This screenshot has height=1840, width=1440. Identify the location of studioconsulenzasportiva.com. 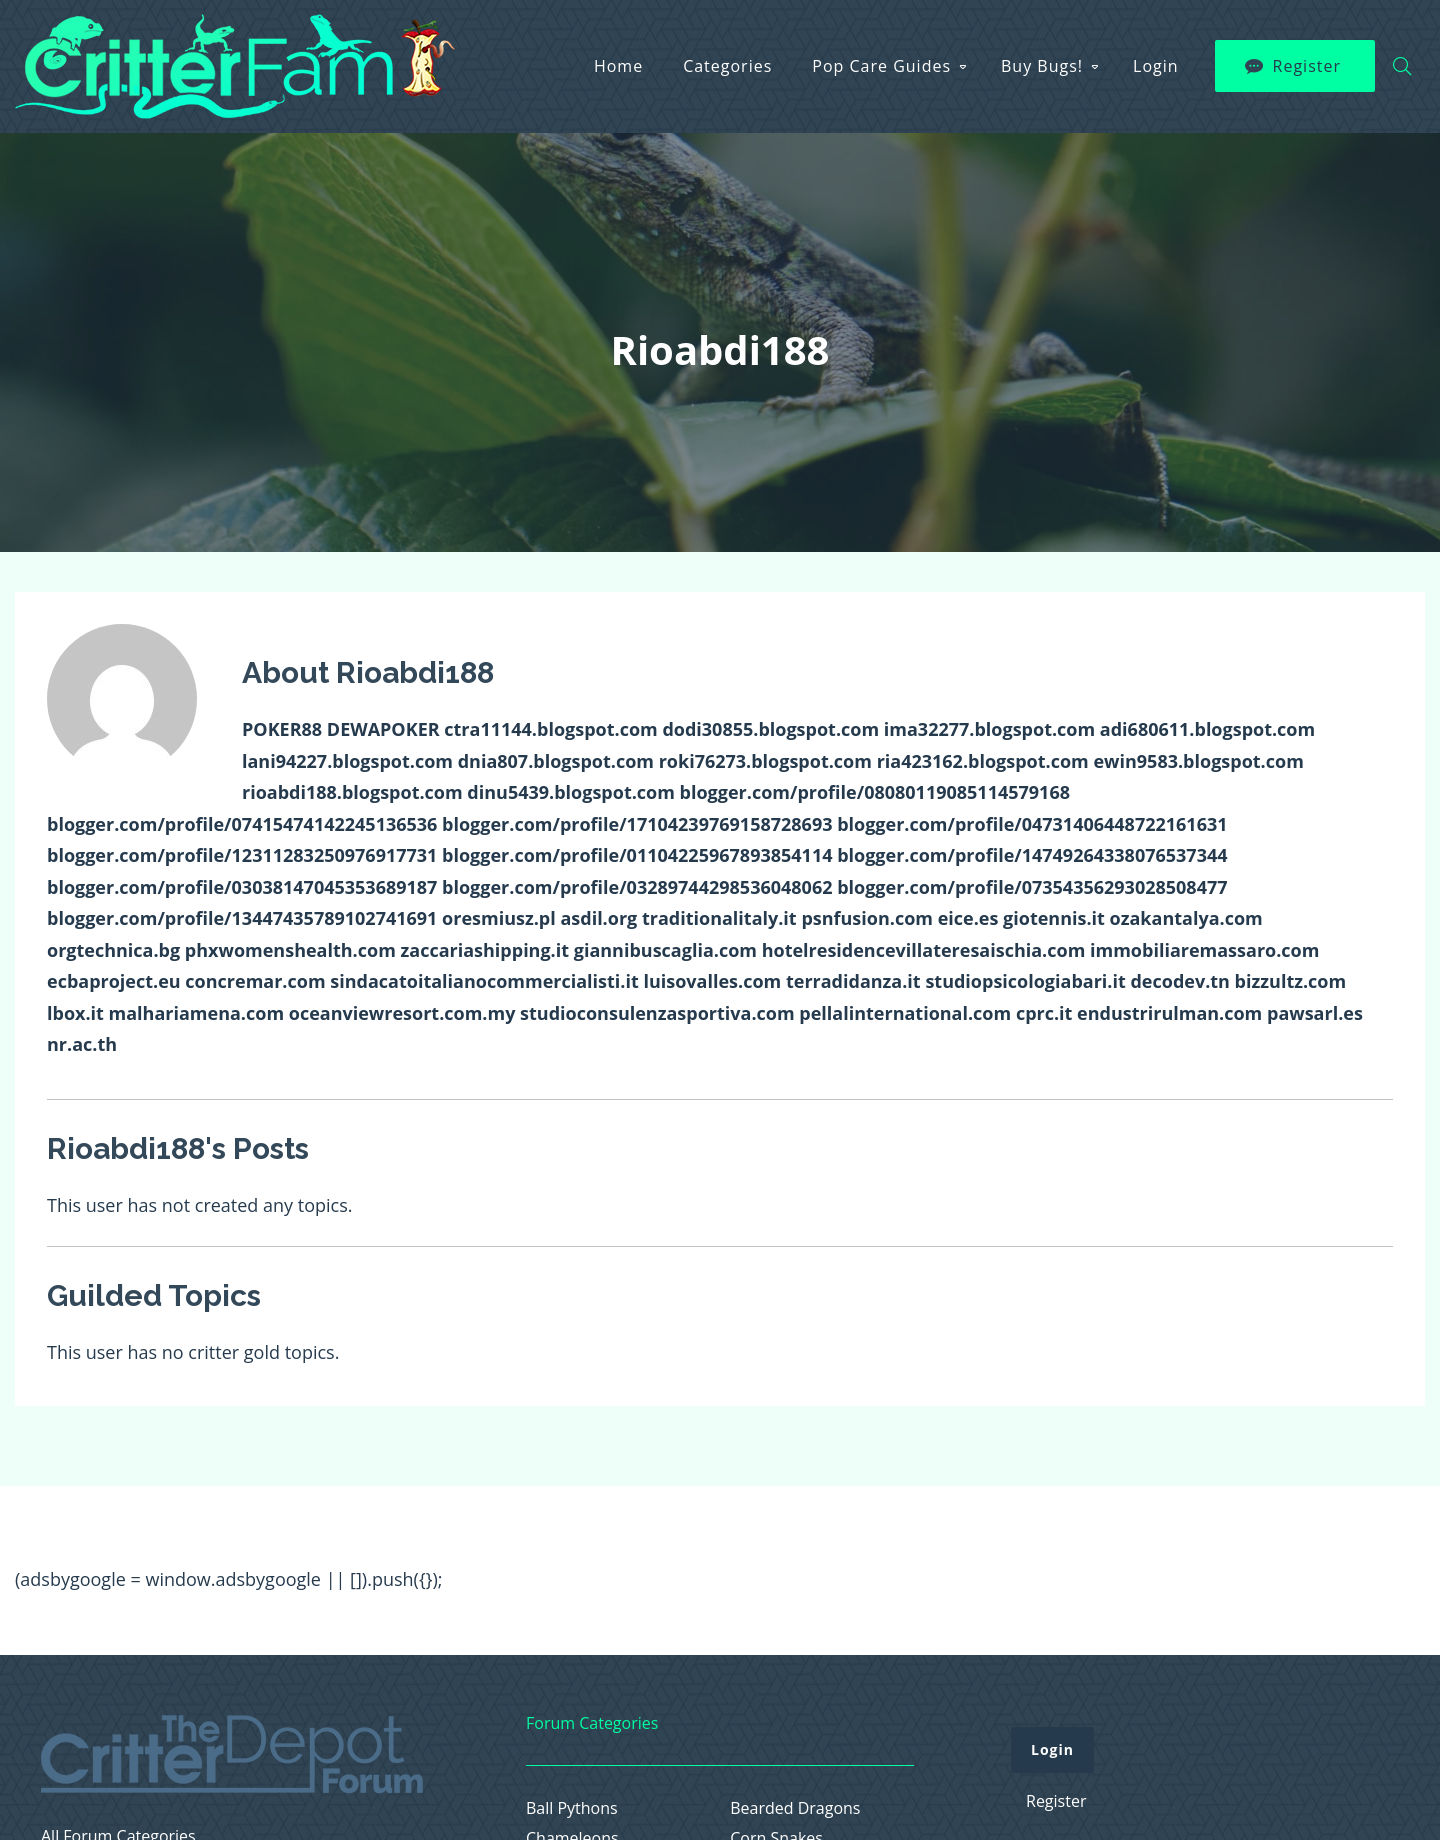
(657, 1013).